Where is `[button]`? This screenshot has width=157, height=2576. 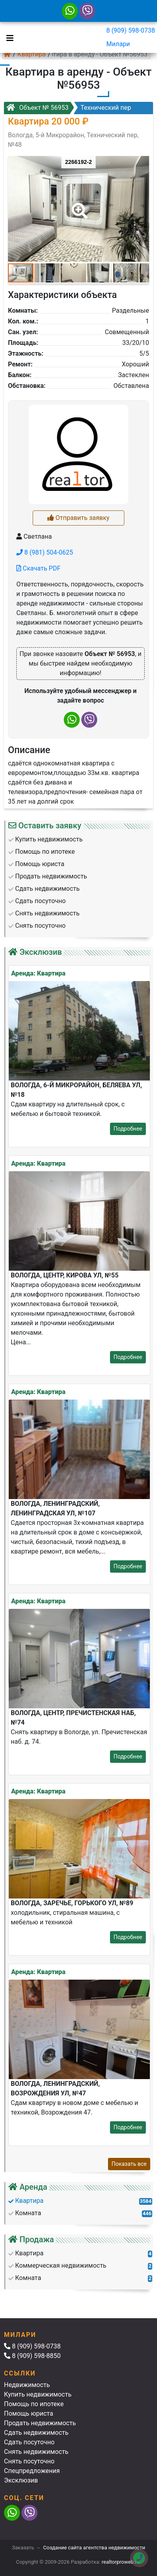
[button] is located at coordinates (78, 205).